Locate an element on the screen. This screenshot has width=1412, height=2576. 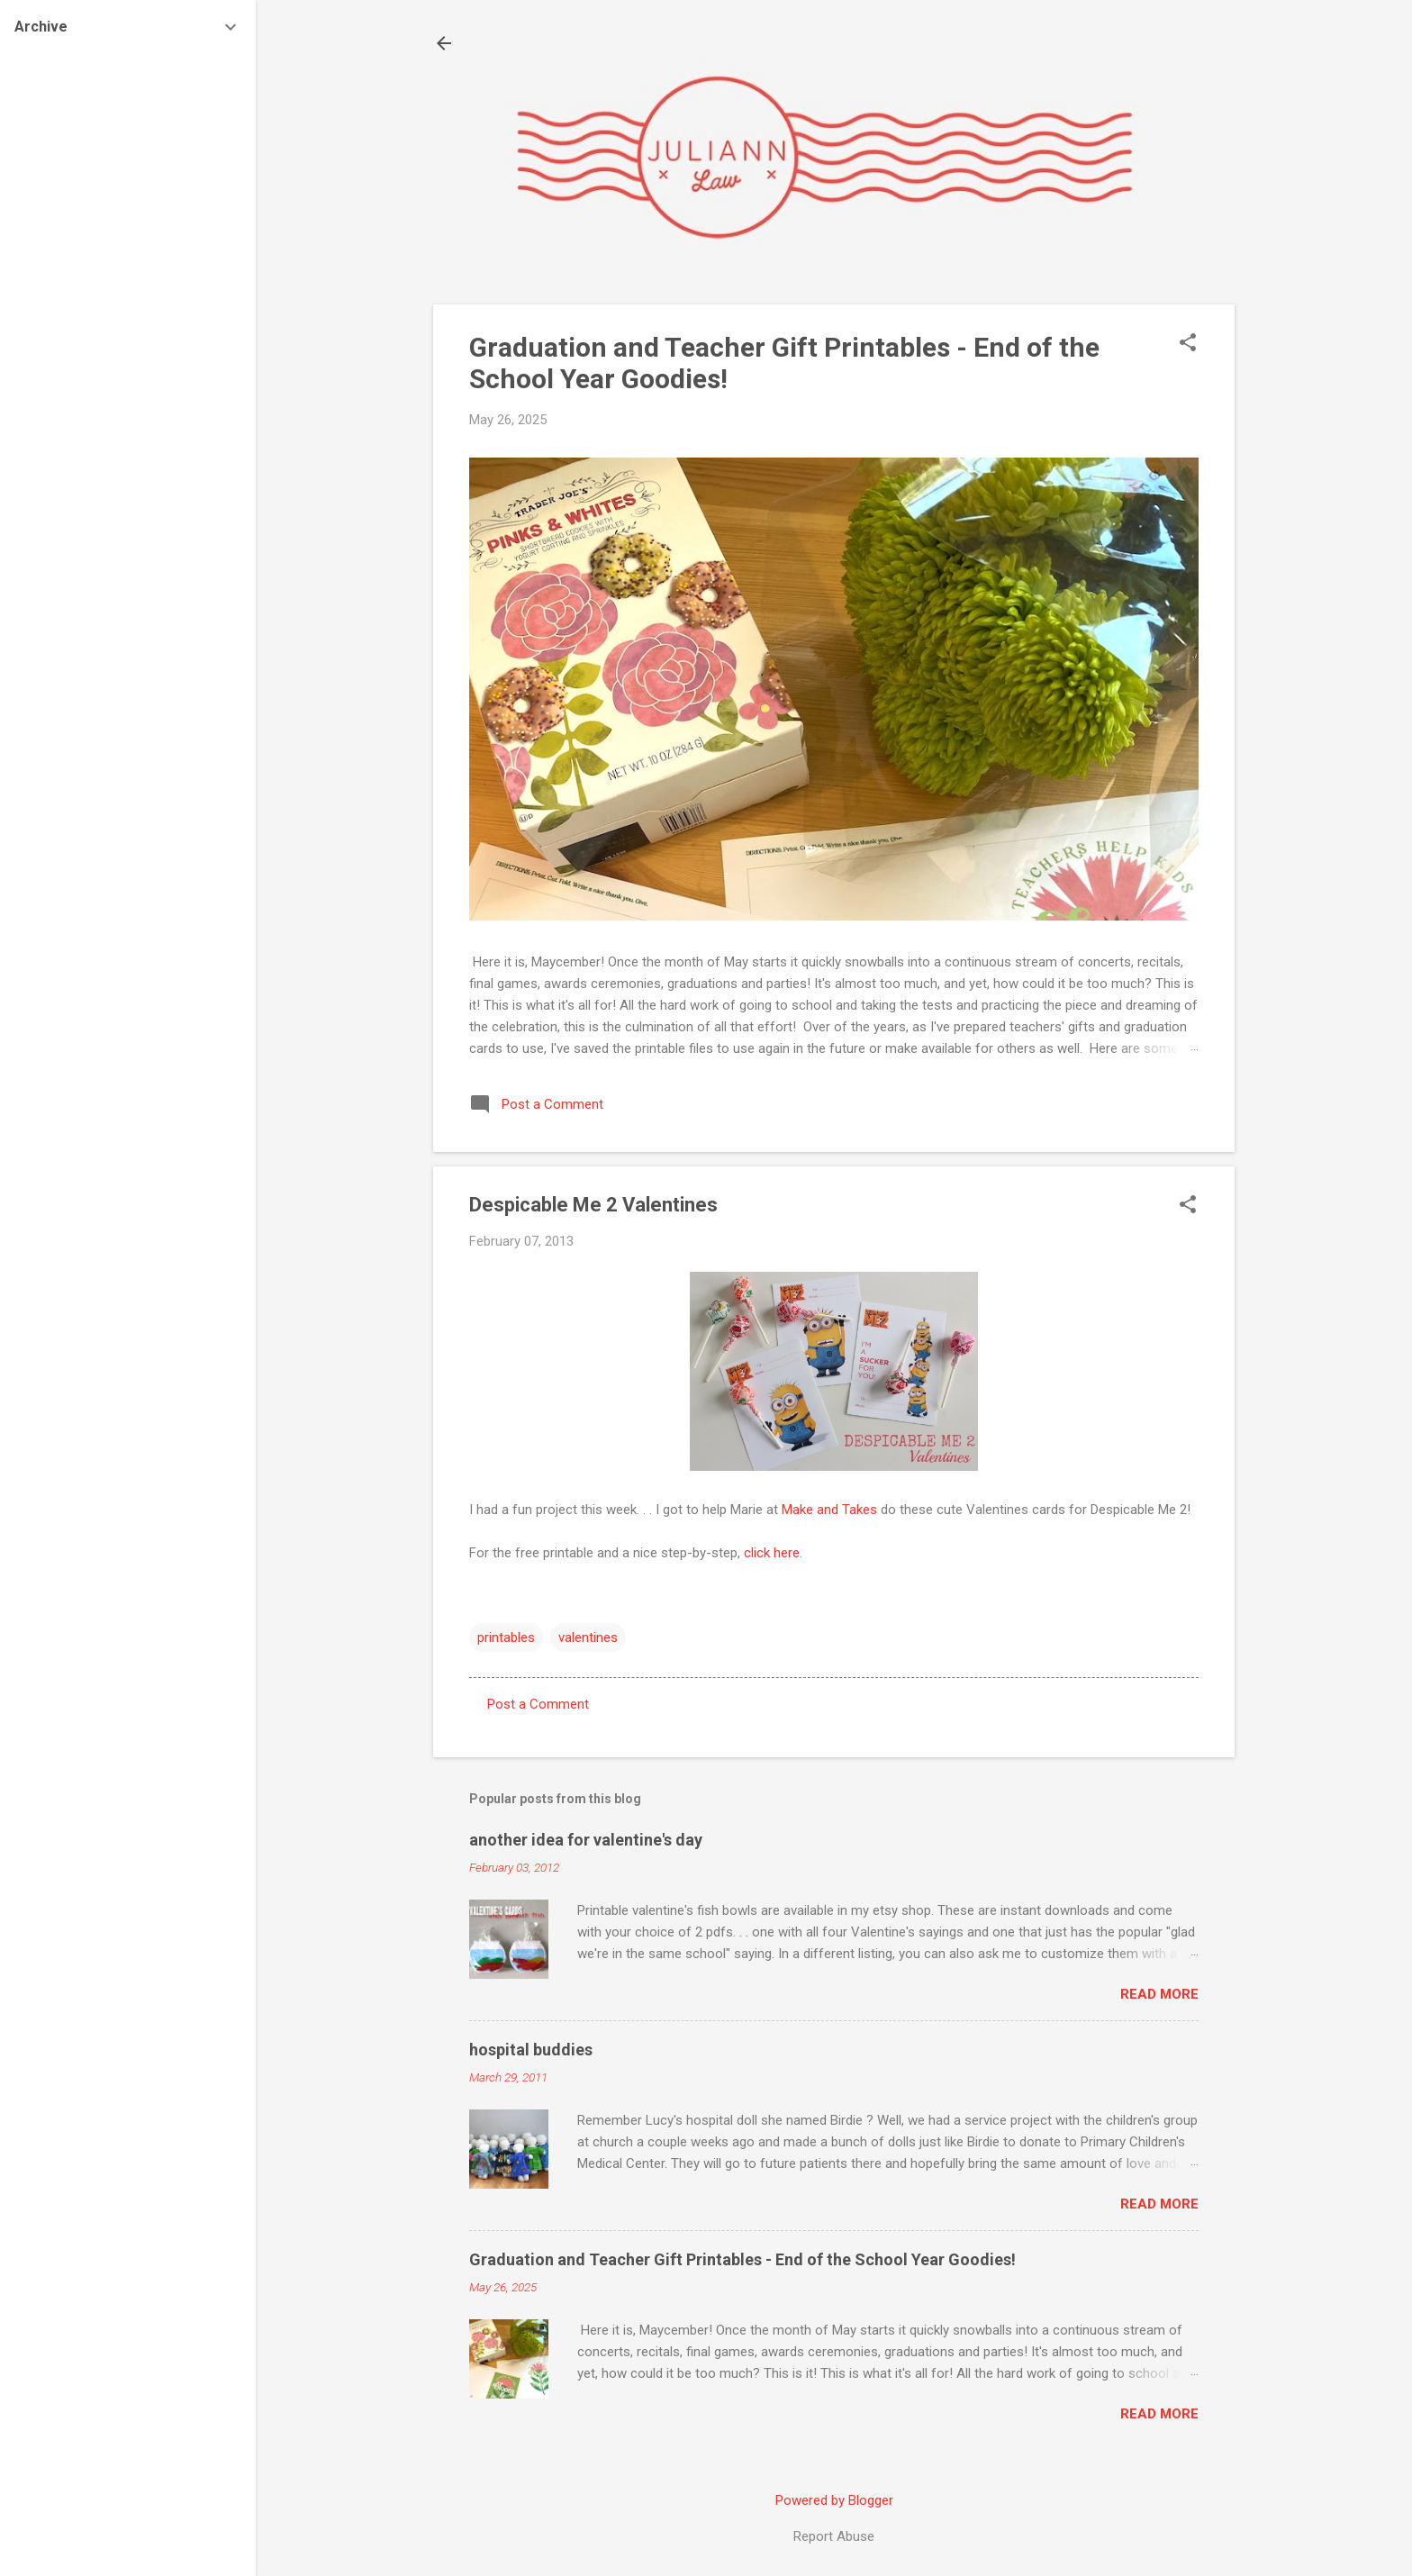
[button] is located at coordinates (1188, 344).